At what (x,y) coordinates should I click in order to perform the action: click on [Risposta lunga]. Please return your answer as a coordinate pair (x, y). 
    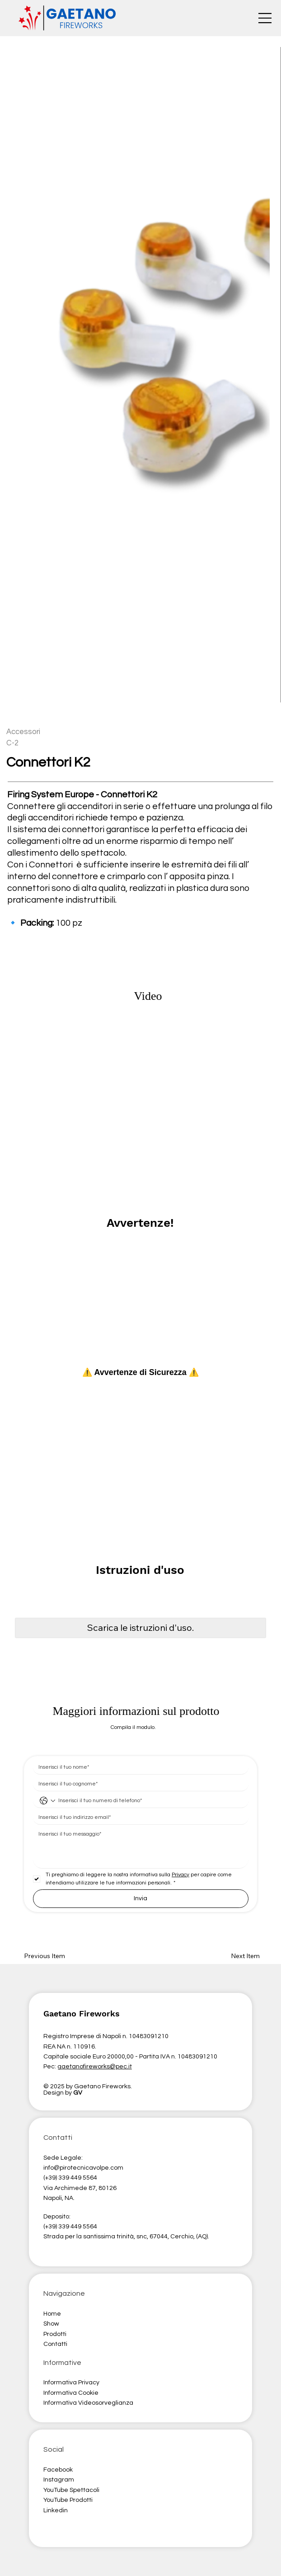
    Looking at the image, I should click on (140, 1848).